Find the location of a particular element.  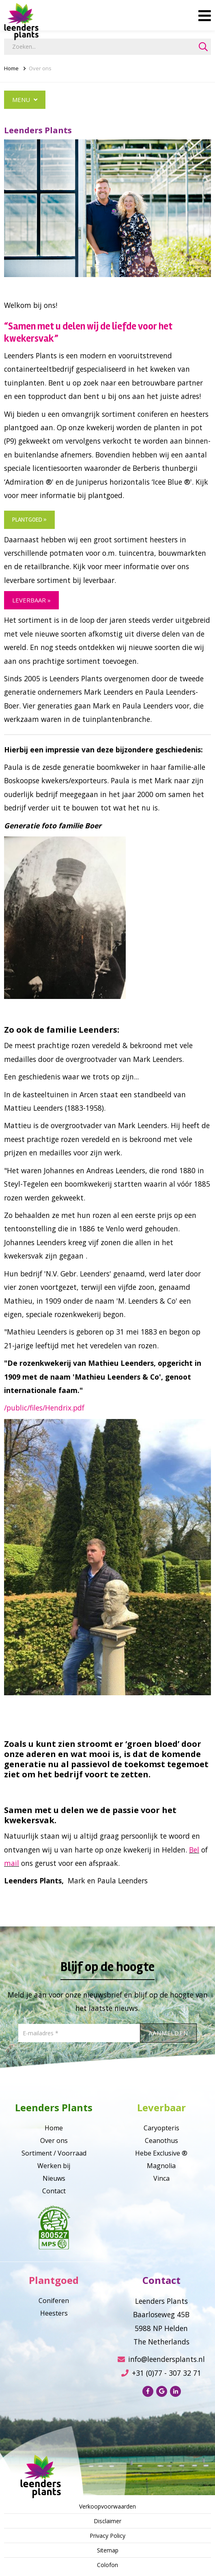

/public/files/Hendrix.pdf is located at coordinates (44, 1408).